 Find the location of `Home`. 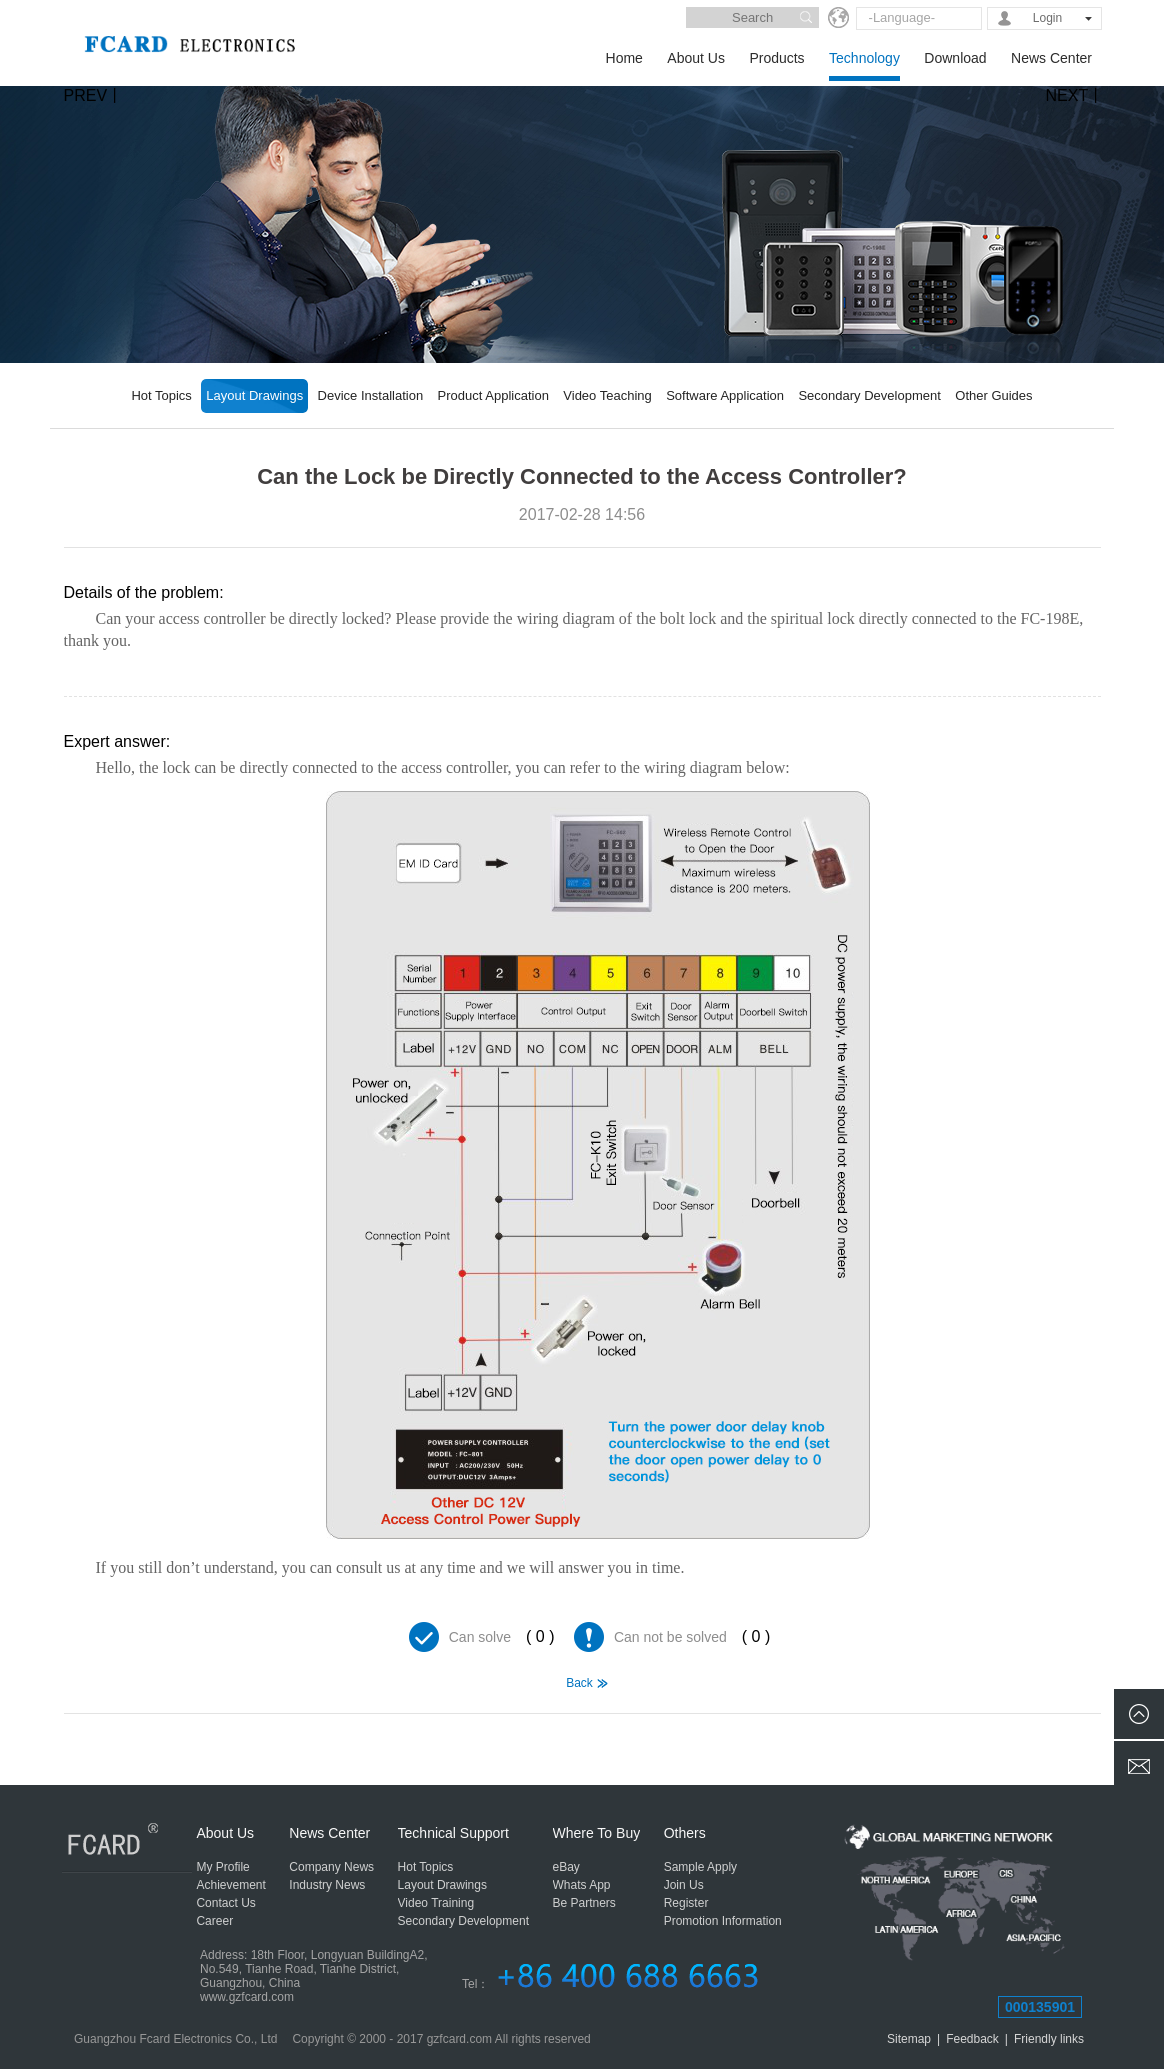

Home is located at coordinates (624, 58).